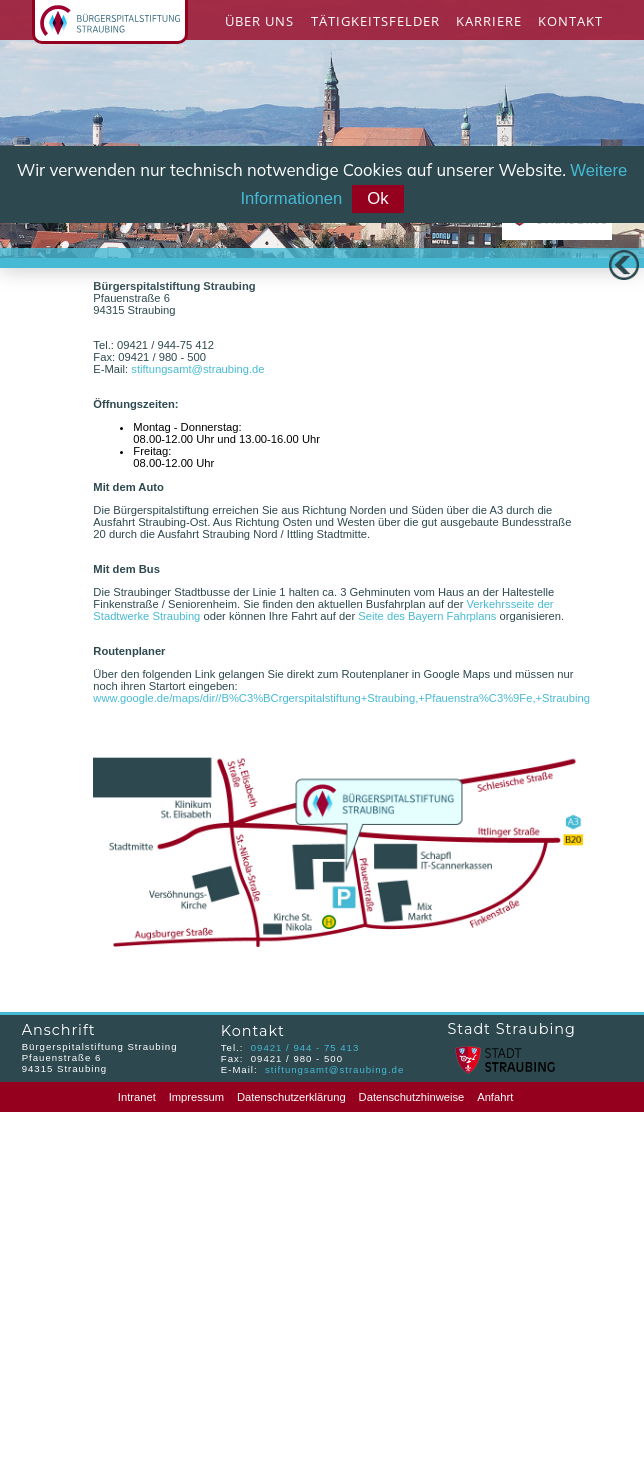 The height and width of the screenshot is (1460, 644). What do you see at coordinates (197, 369) in the screenshot?
I see `stiftungsamt@straubing.de` at bounding box center [197, 369].